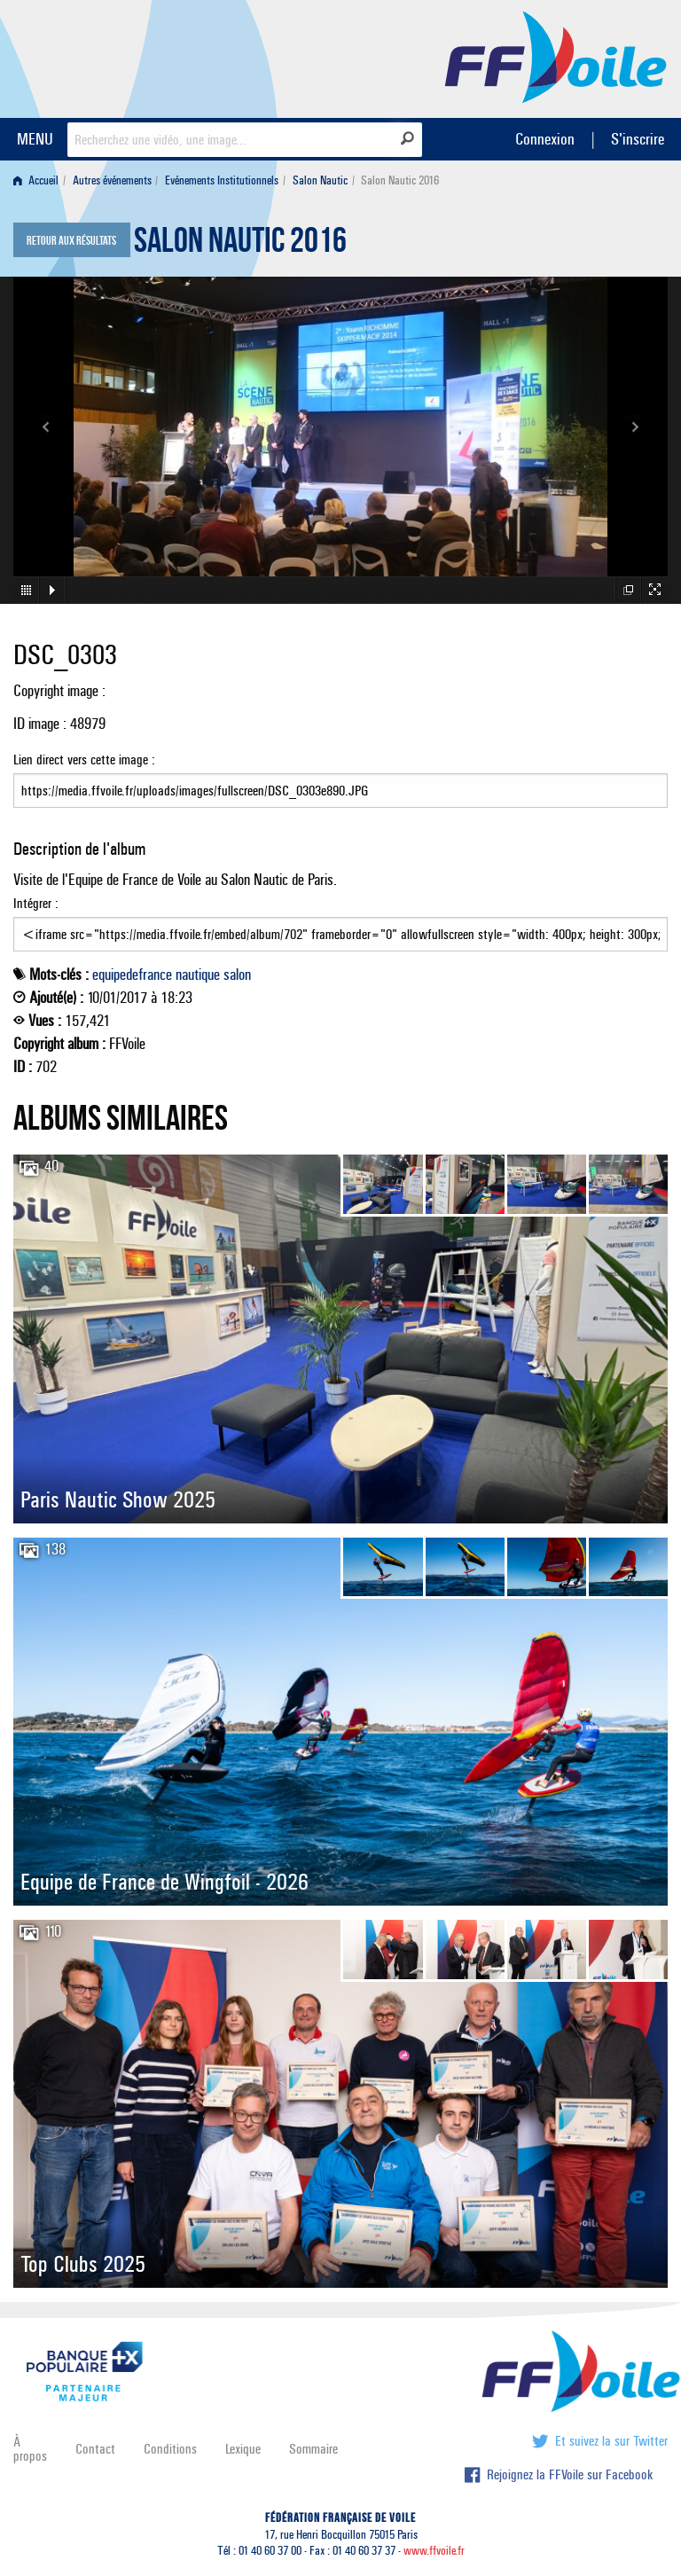  Describe the element at coordinates (545, 139) in the screenshot. I see `Connexion` at that location.